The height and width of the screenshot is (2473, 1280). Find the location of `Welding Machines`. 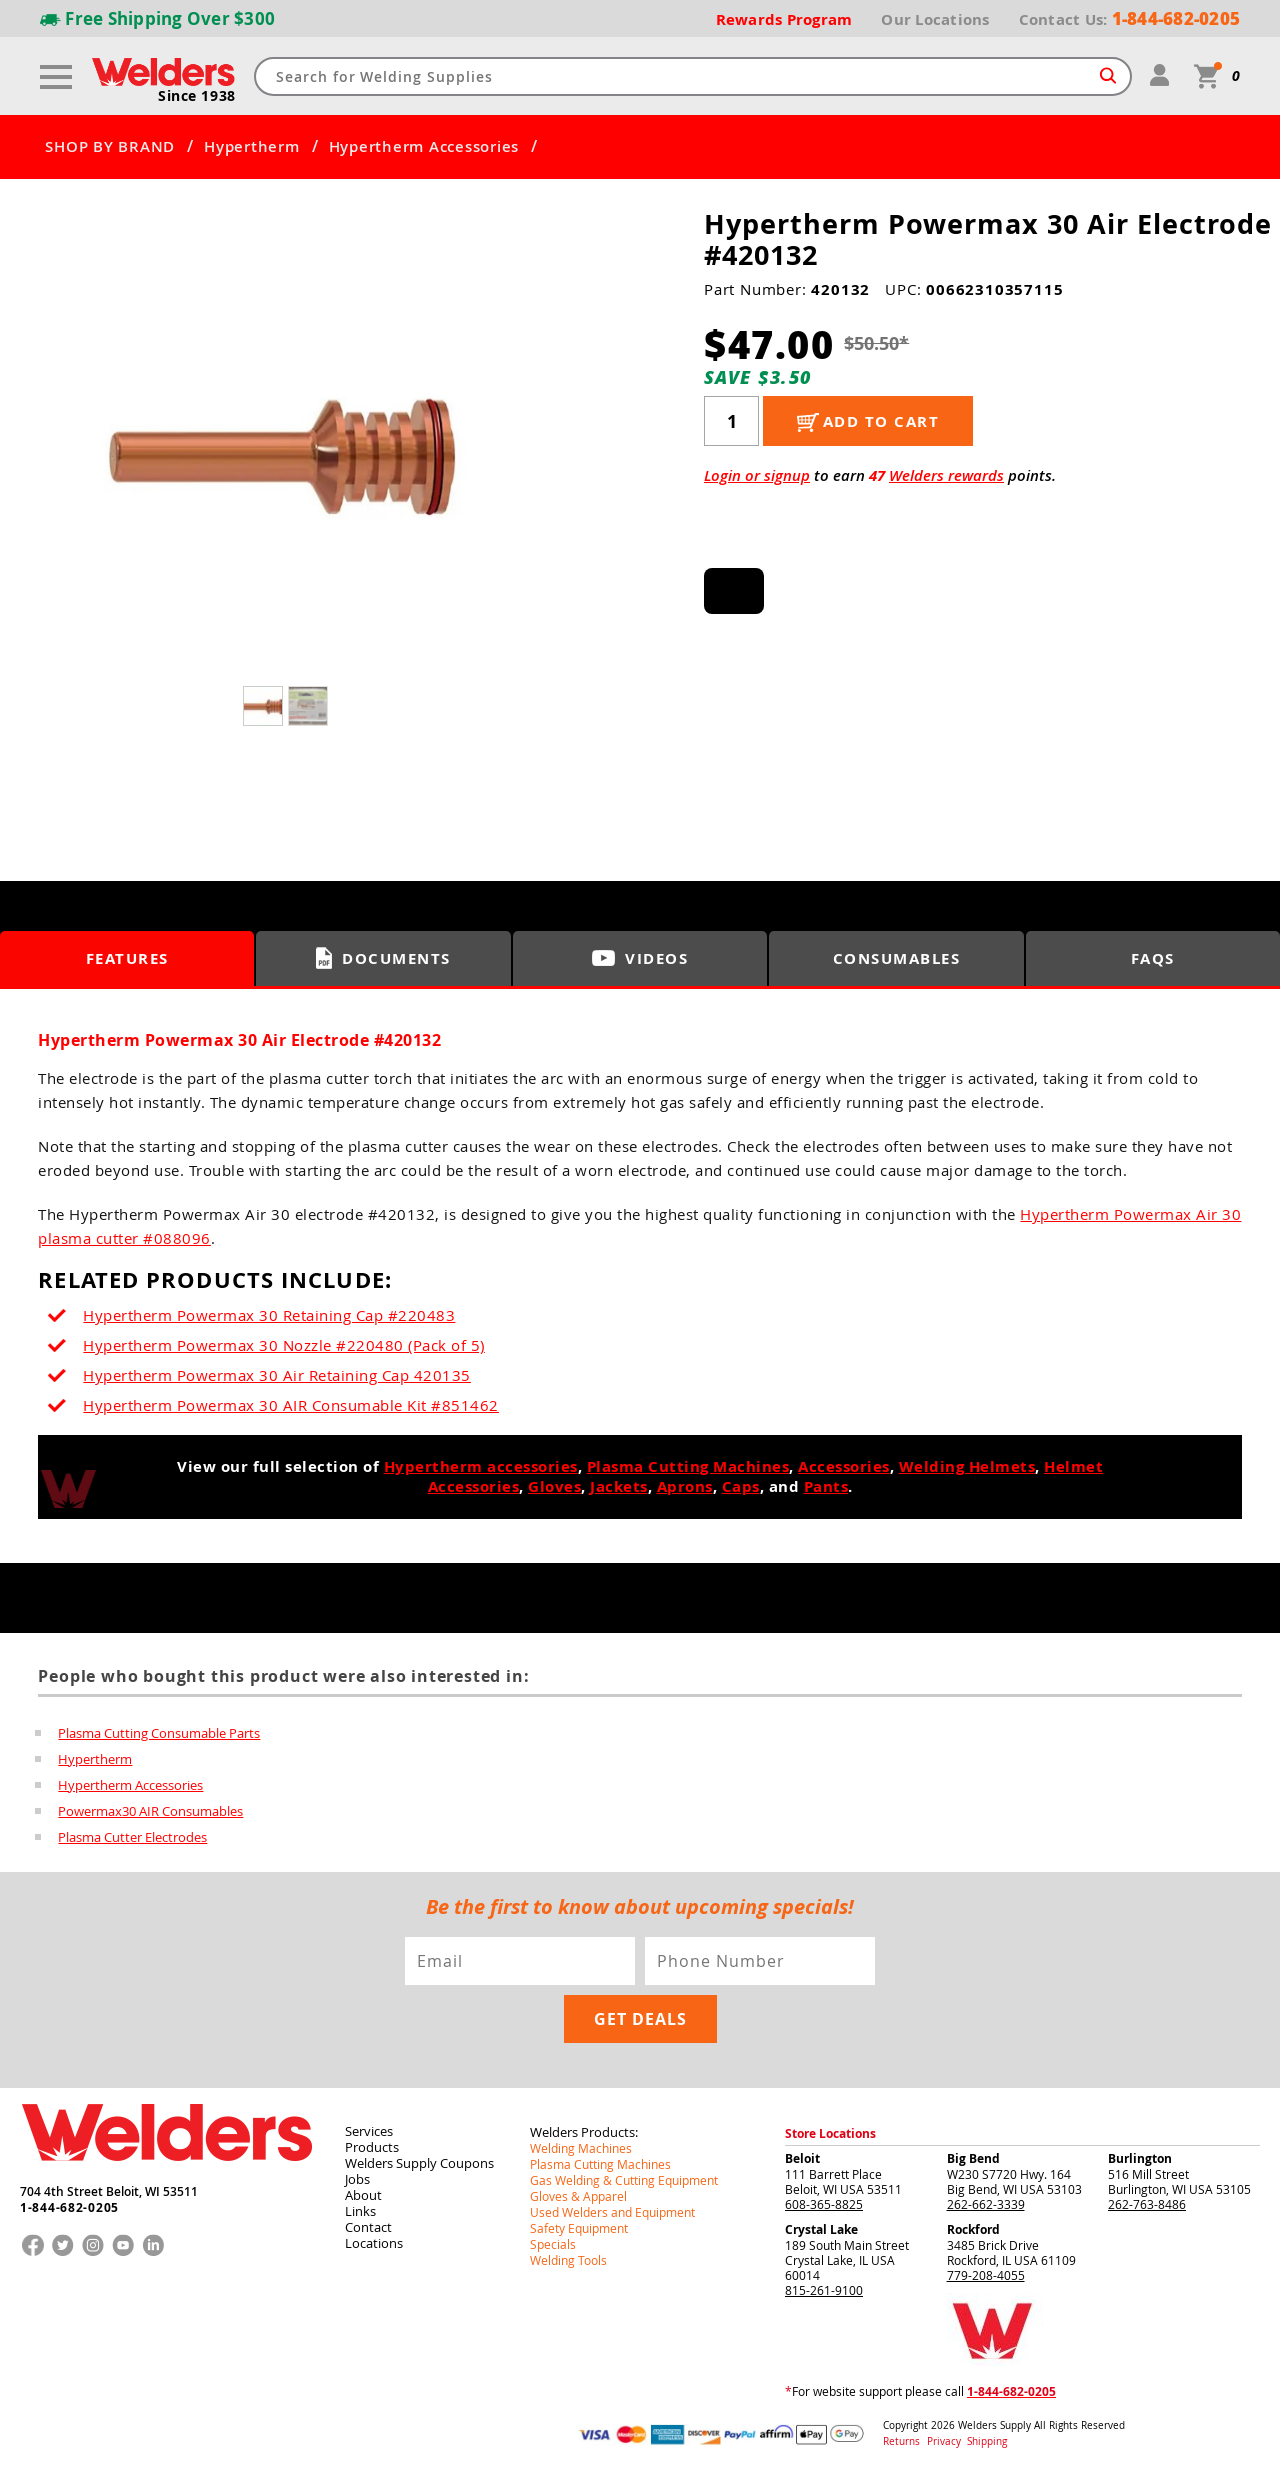

Welding Machines is located at coordinates (581, 2148).